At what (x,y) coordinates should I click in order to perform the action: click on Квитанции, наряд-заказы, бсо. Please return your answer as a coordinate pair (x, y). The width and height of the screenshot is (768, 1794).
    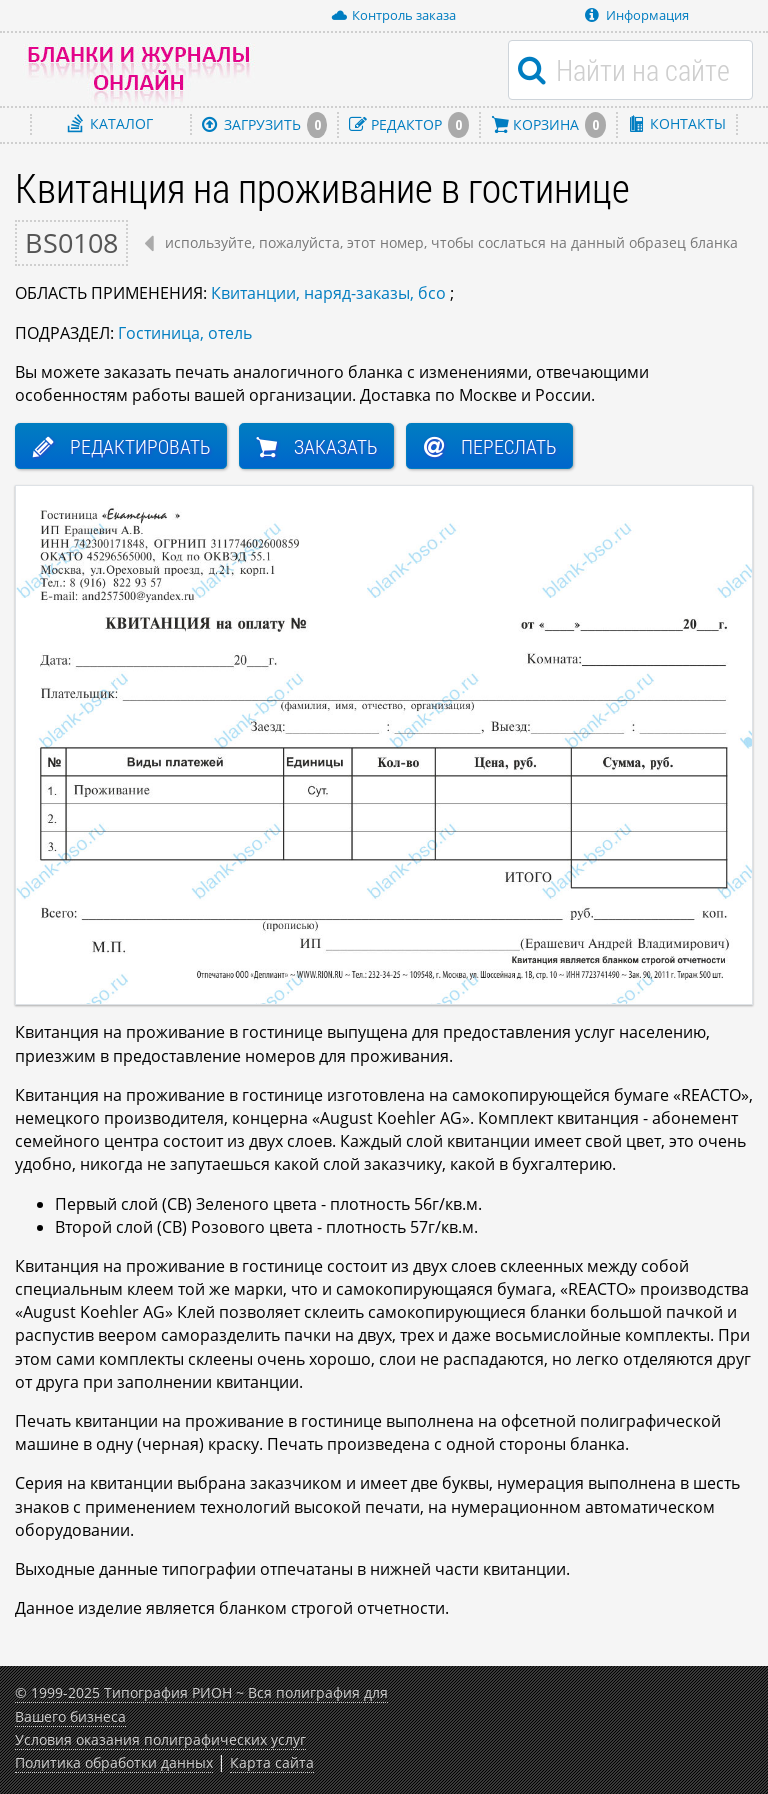
    Looking at the image, I should click on (328, 293).